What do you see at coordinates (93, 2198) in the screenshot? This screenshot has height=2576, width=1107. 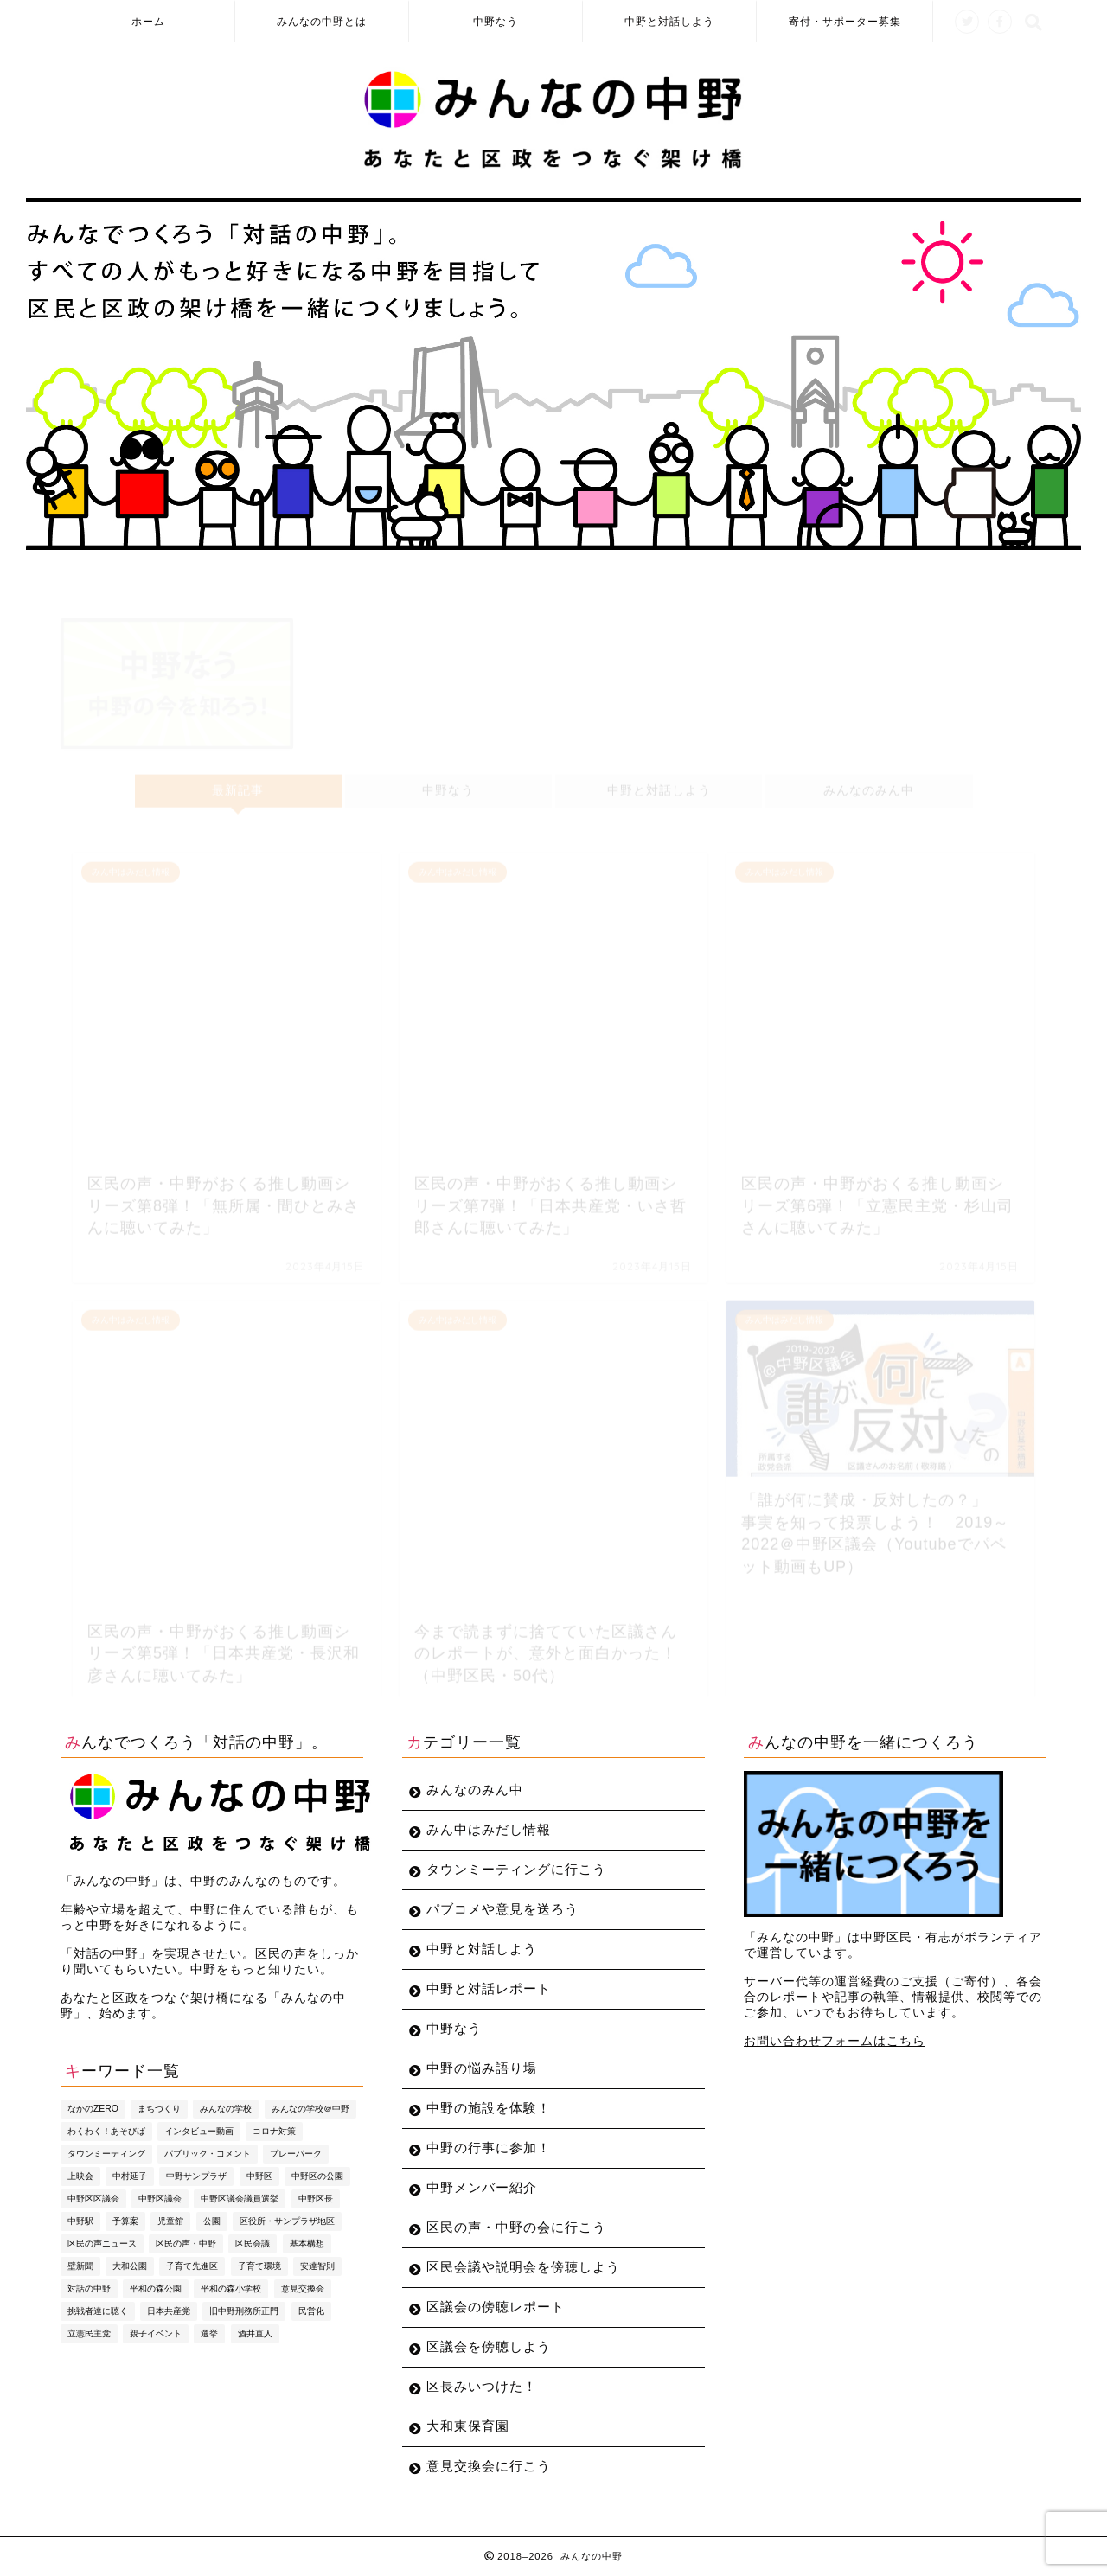 I see `中野区区議会 [中野区区議会 (3個の項目)]` at bounding box center [93, 2198].